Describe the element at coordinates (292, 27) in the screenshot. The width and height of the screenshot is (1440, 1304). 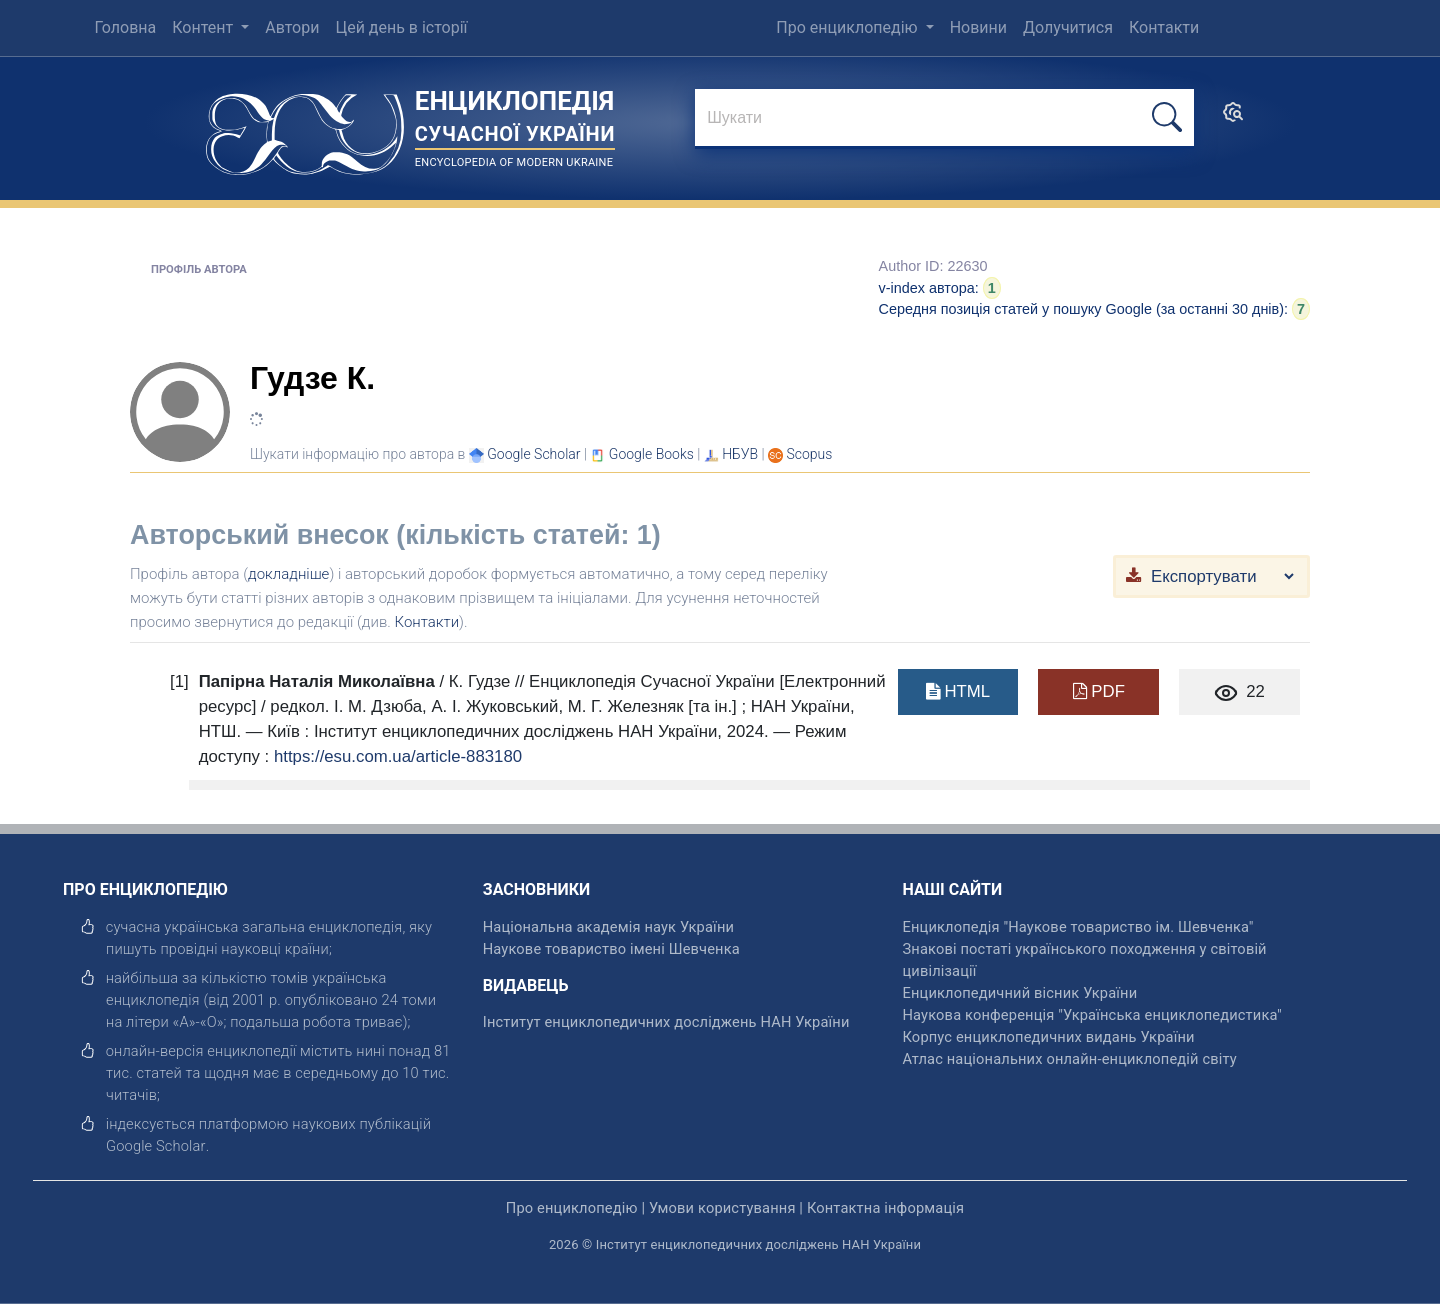
I see `Автори [menuitem]` at that location.